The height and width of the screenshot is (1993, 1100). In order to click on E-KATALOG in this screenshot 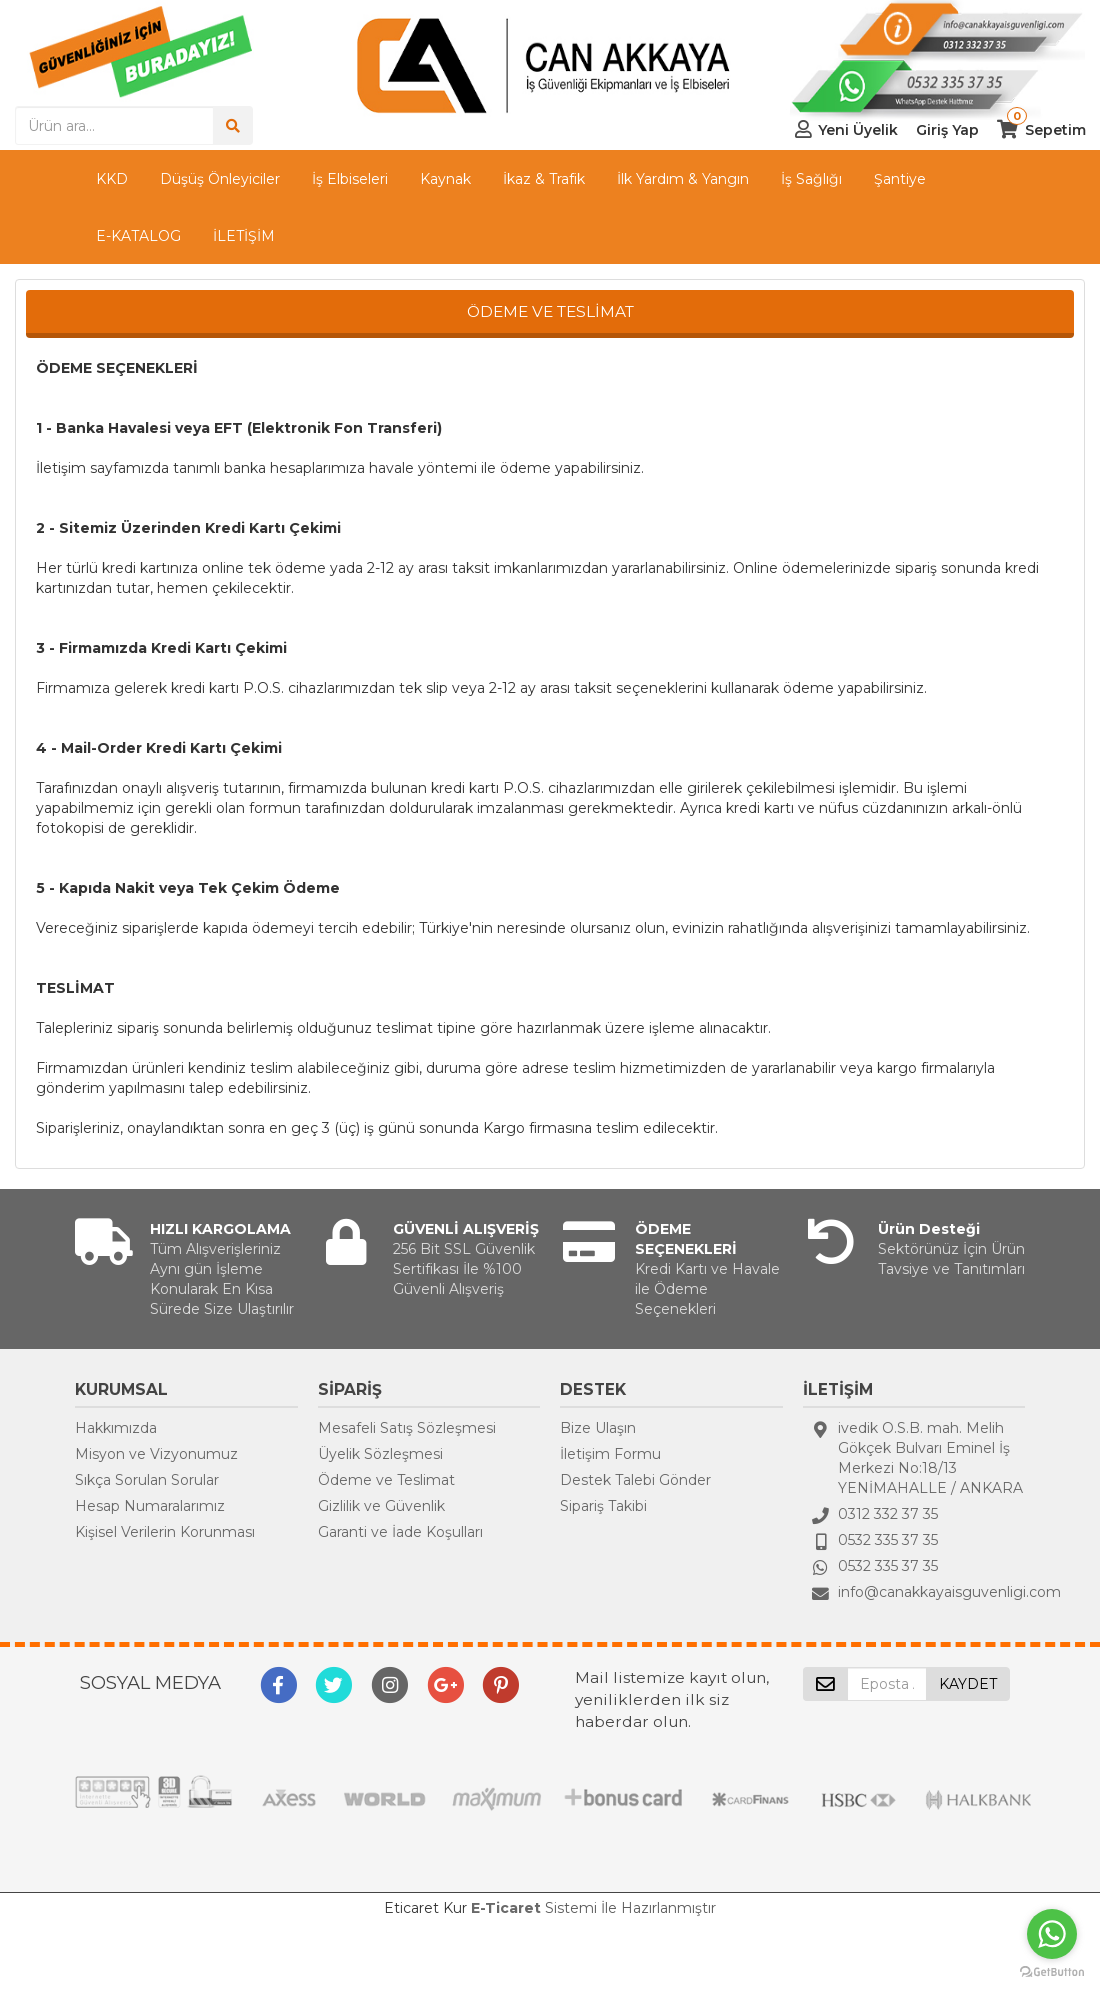, I will do `click(138, 236)`.